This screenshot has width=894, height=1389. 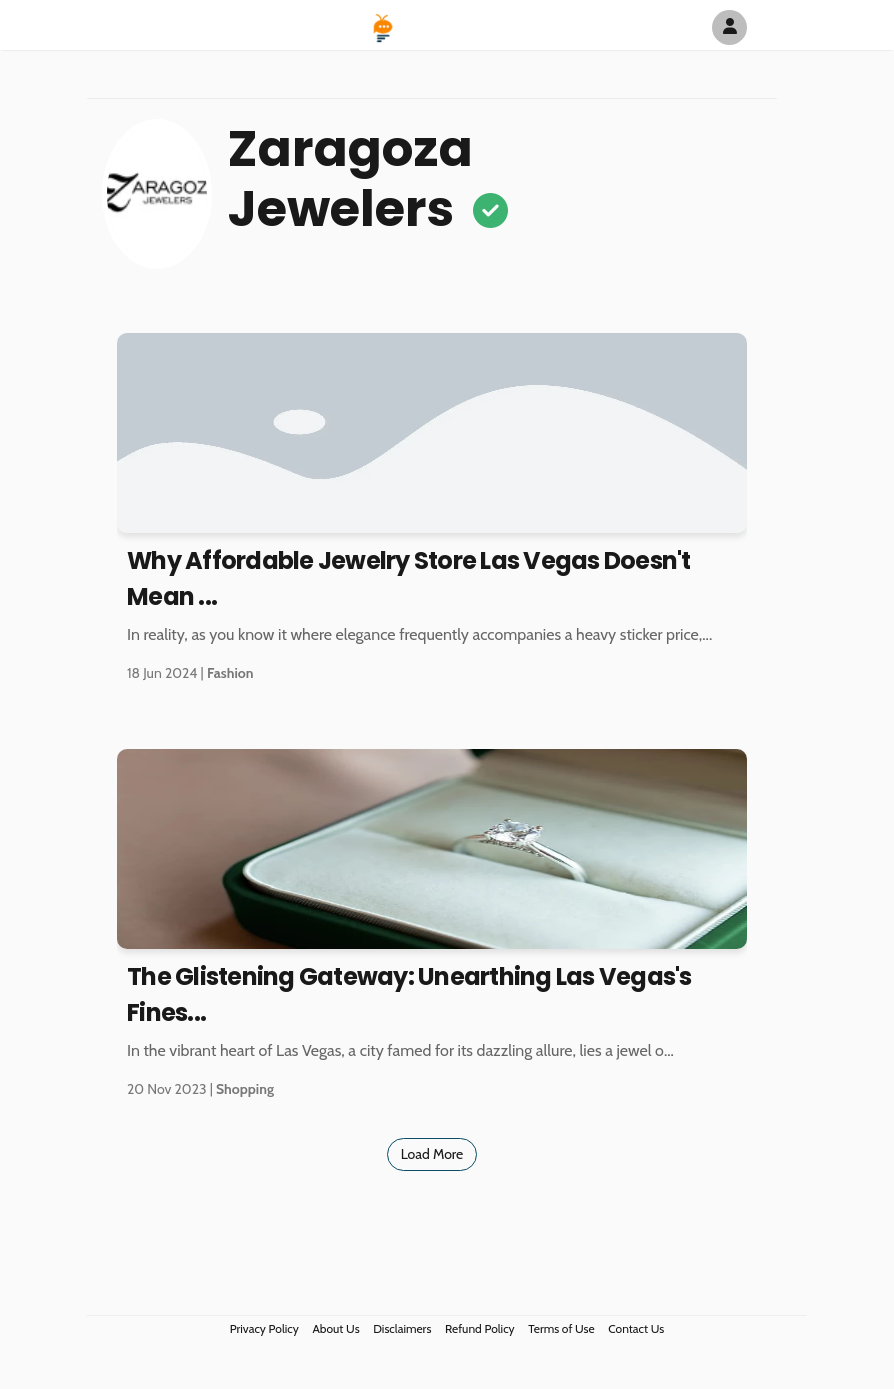 I want to click on Load More, so click(x=432, y=1154).